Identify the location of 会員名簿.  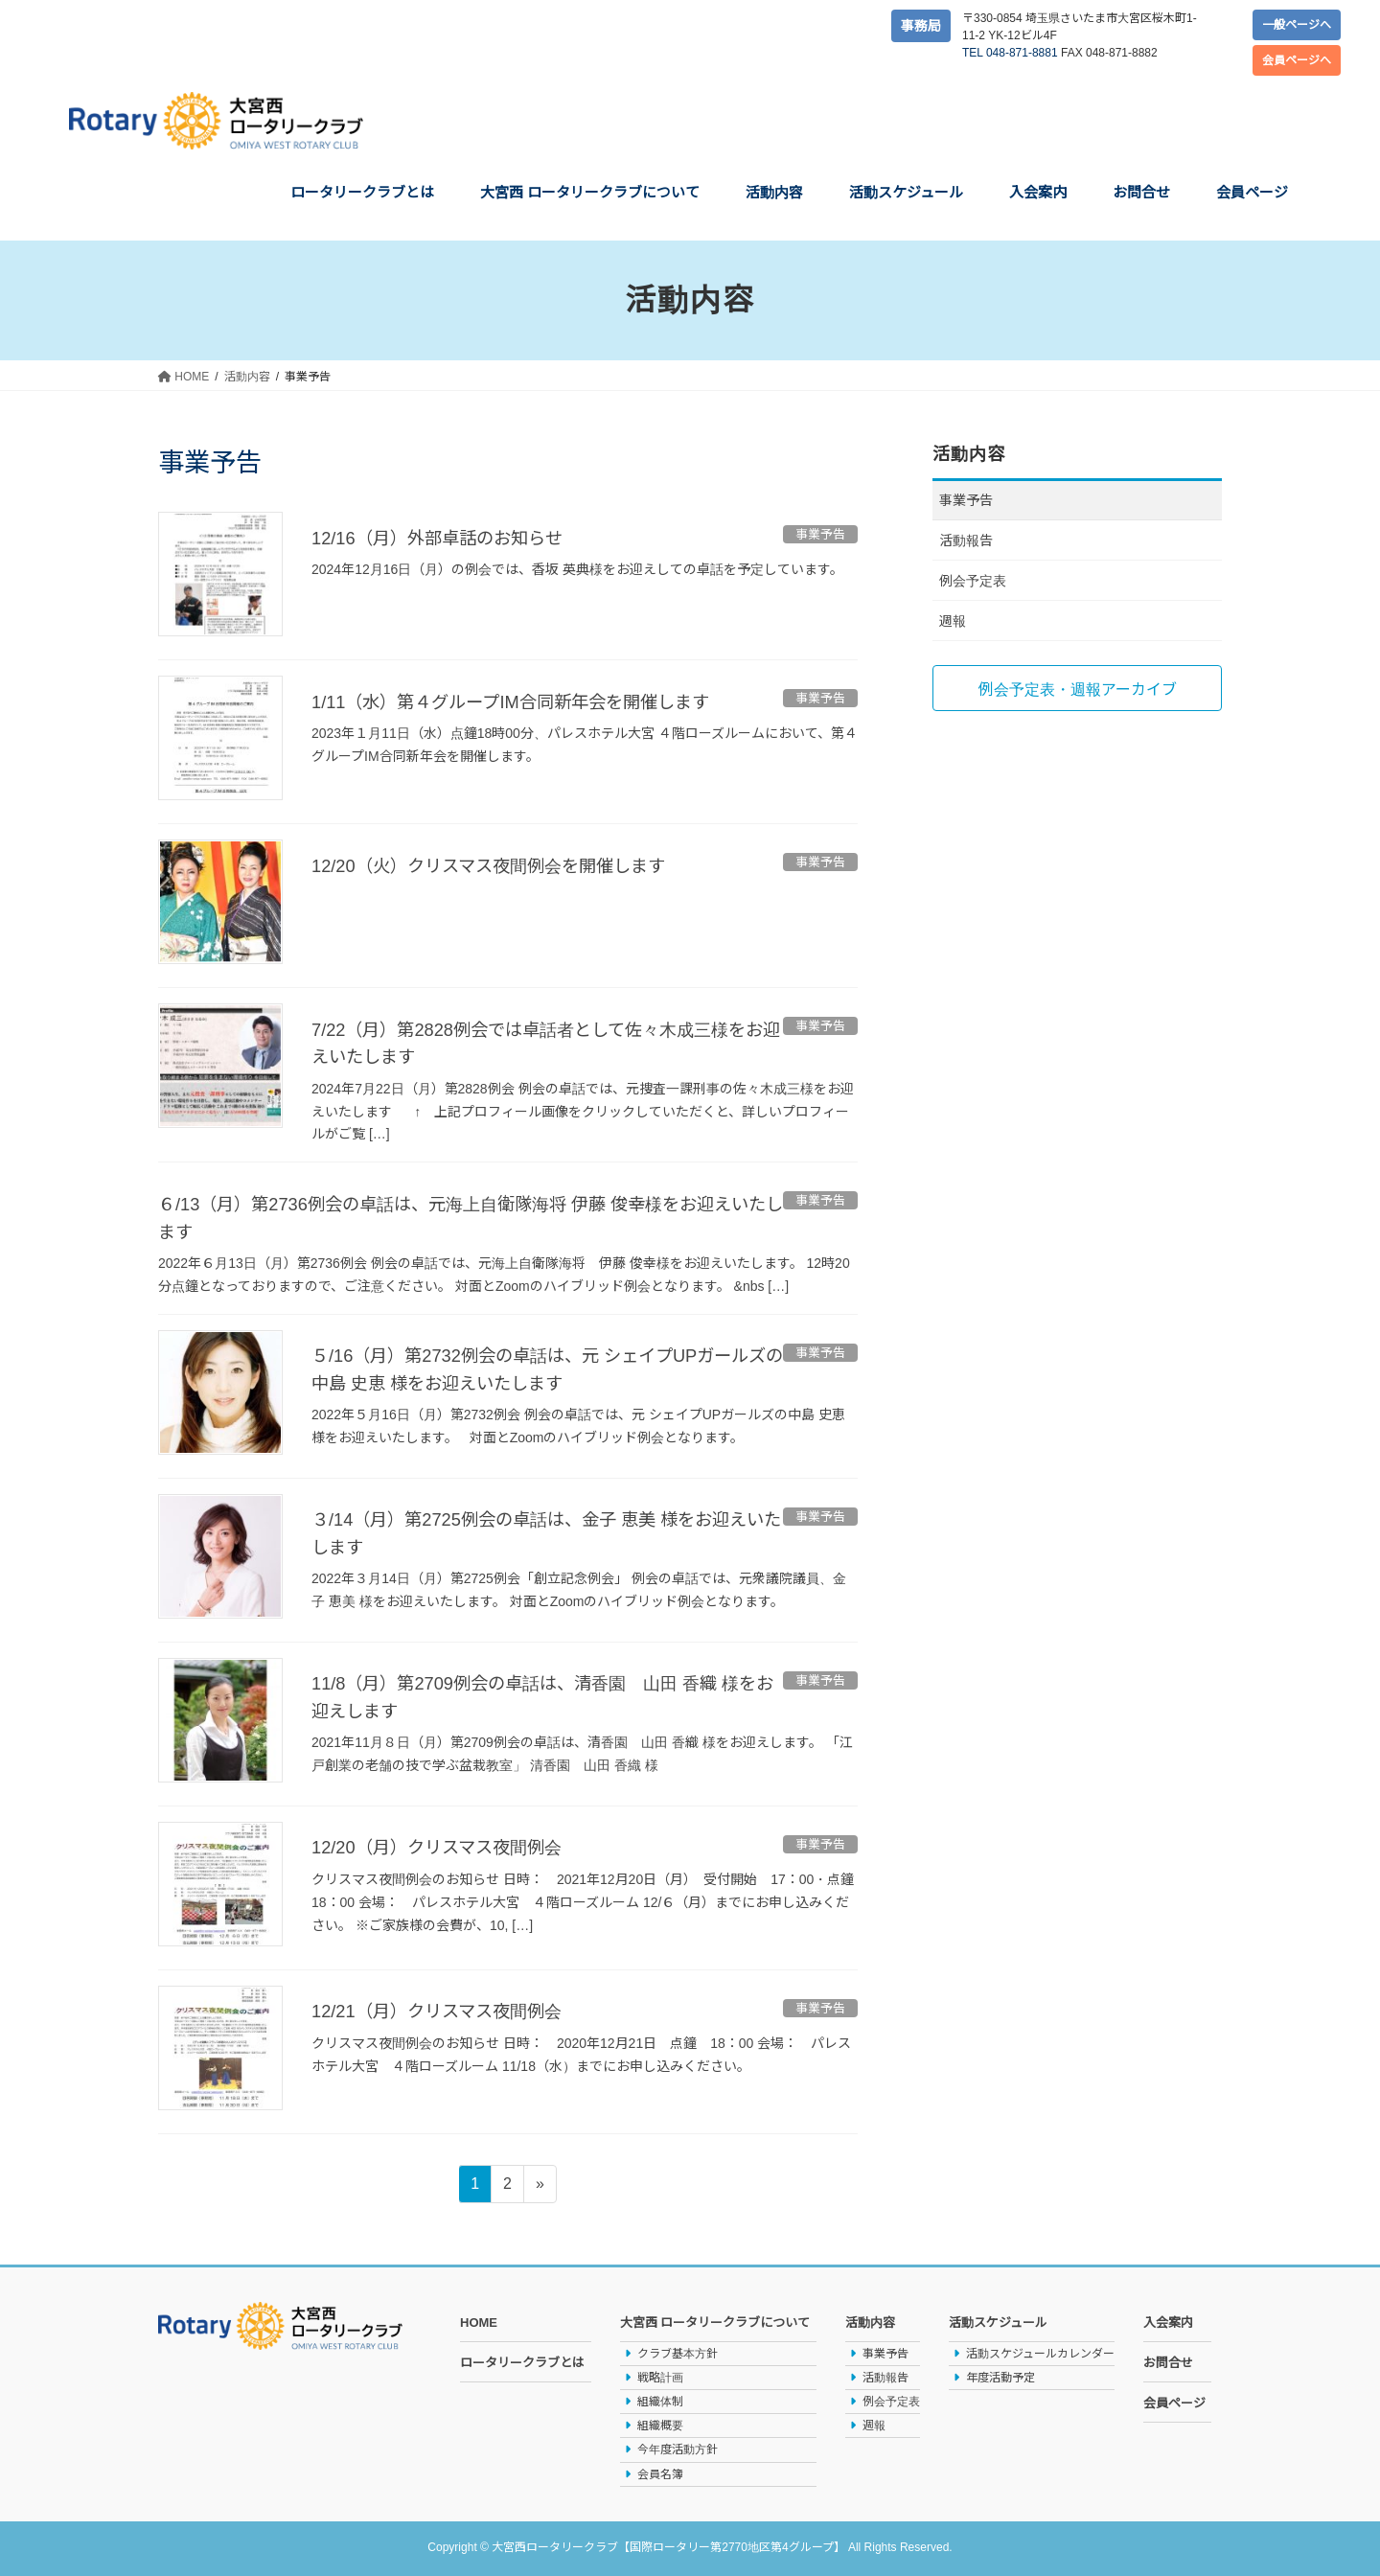
(660, 2472).